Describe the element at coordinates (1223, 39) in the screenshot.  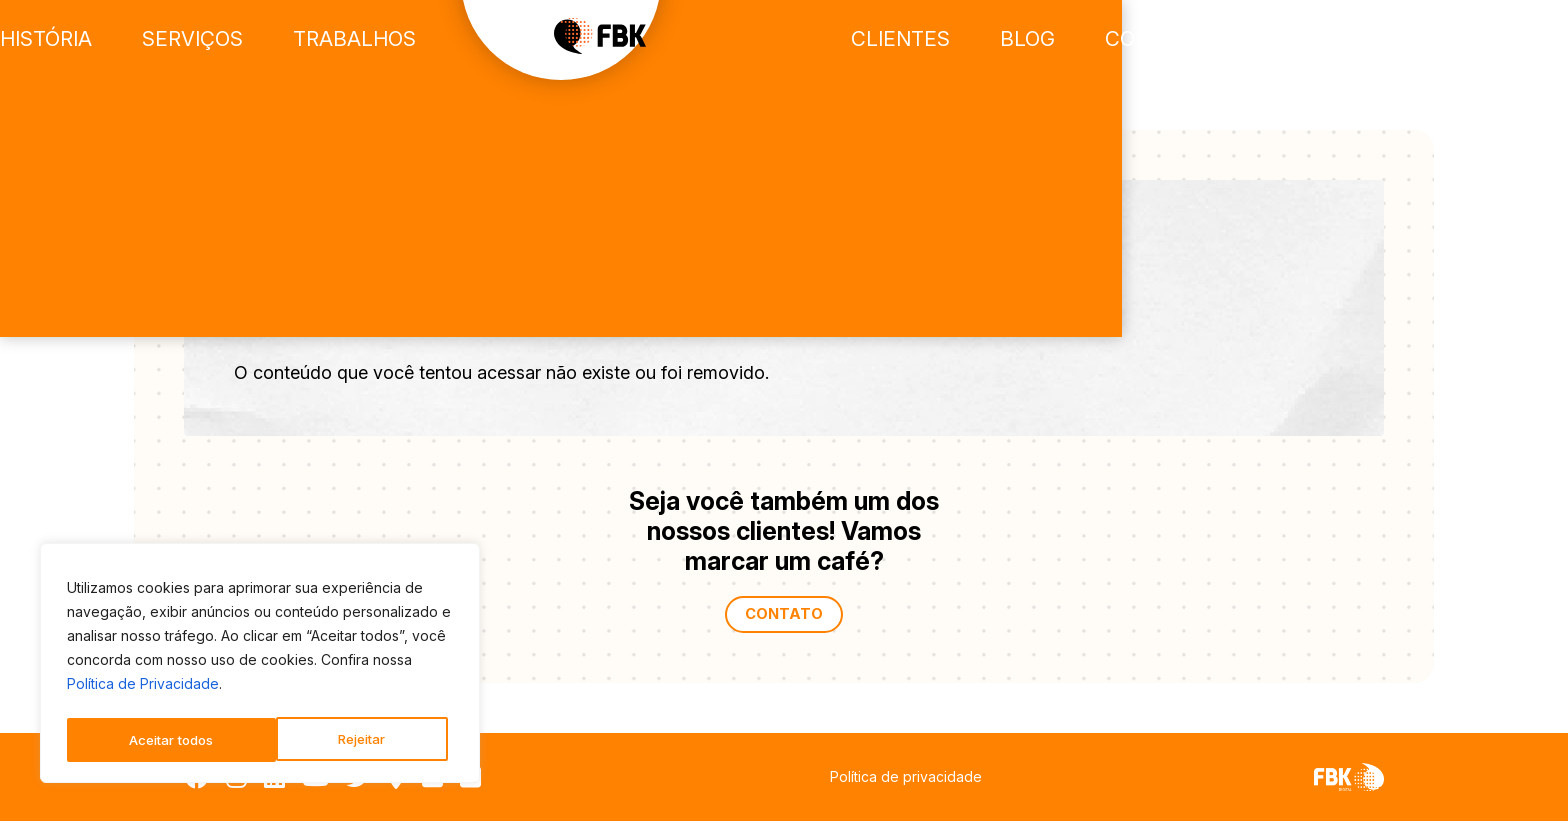
I see `Blog` at that location.